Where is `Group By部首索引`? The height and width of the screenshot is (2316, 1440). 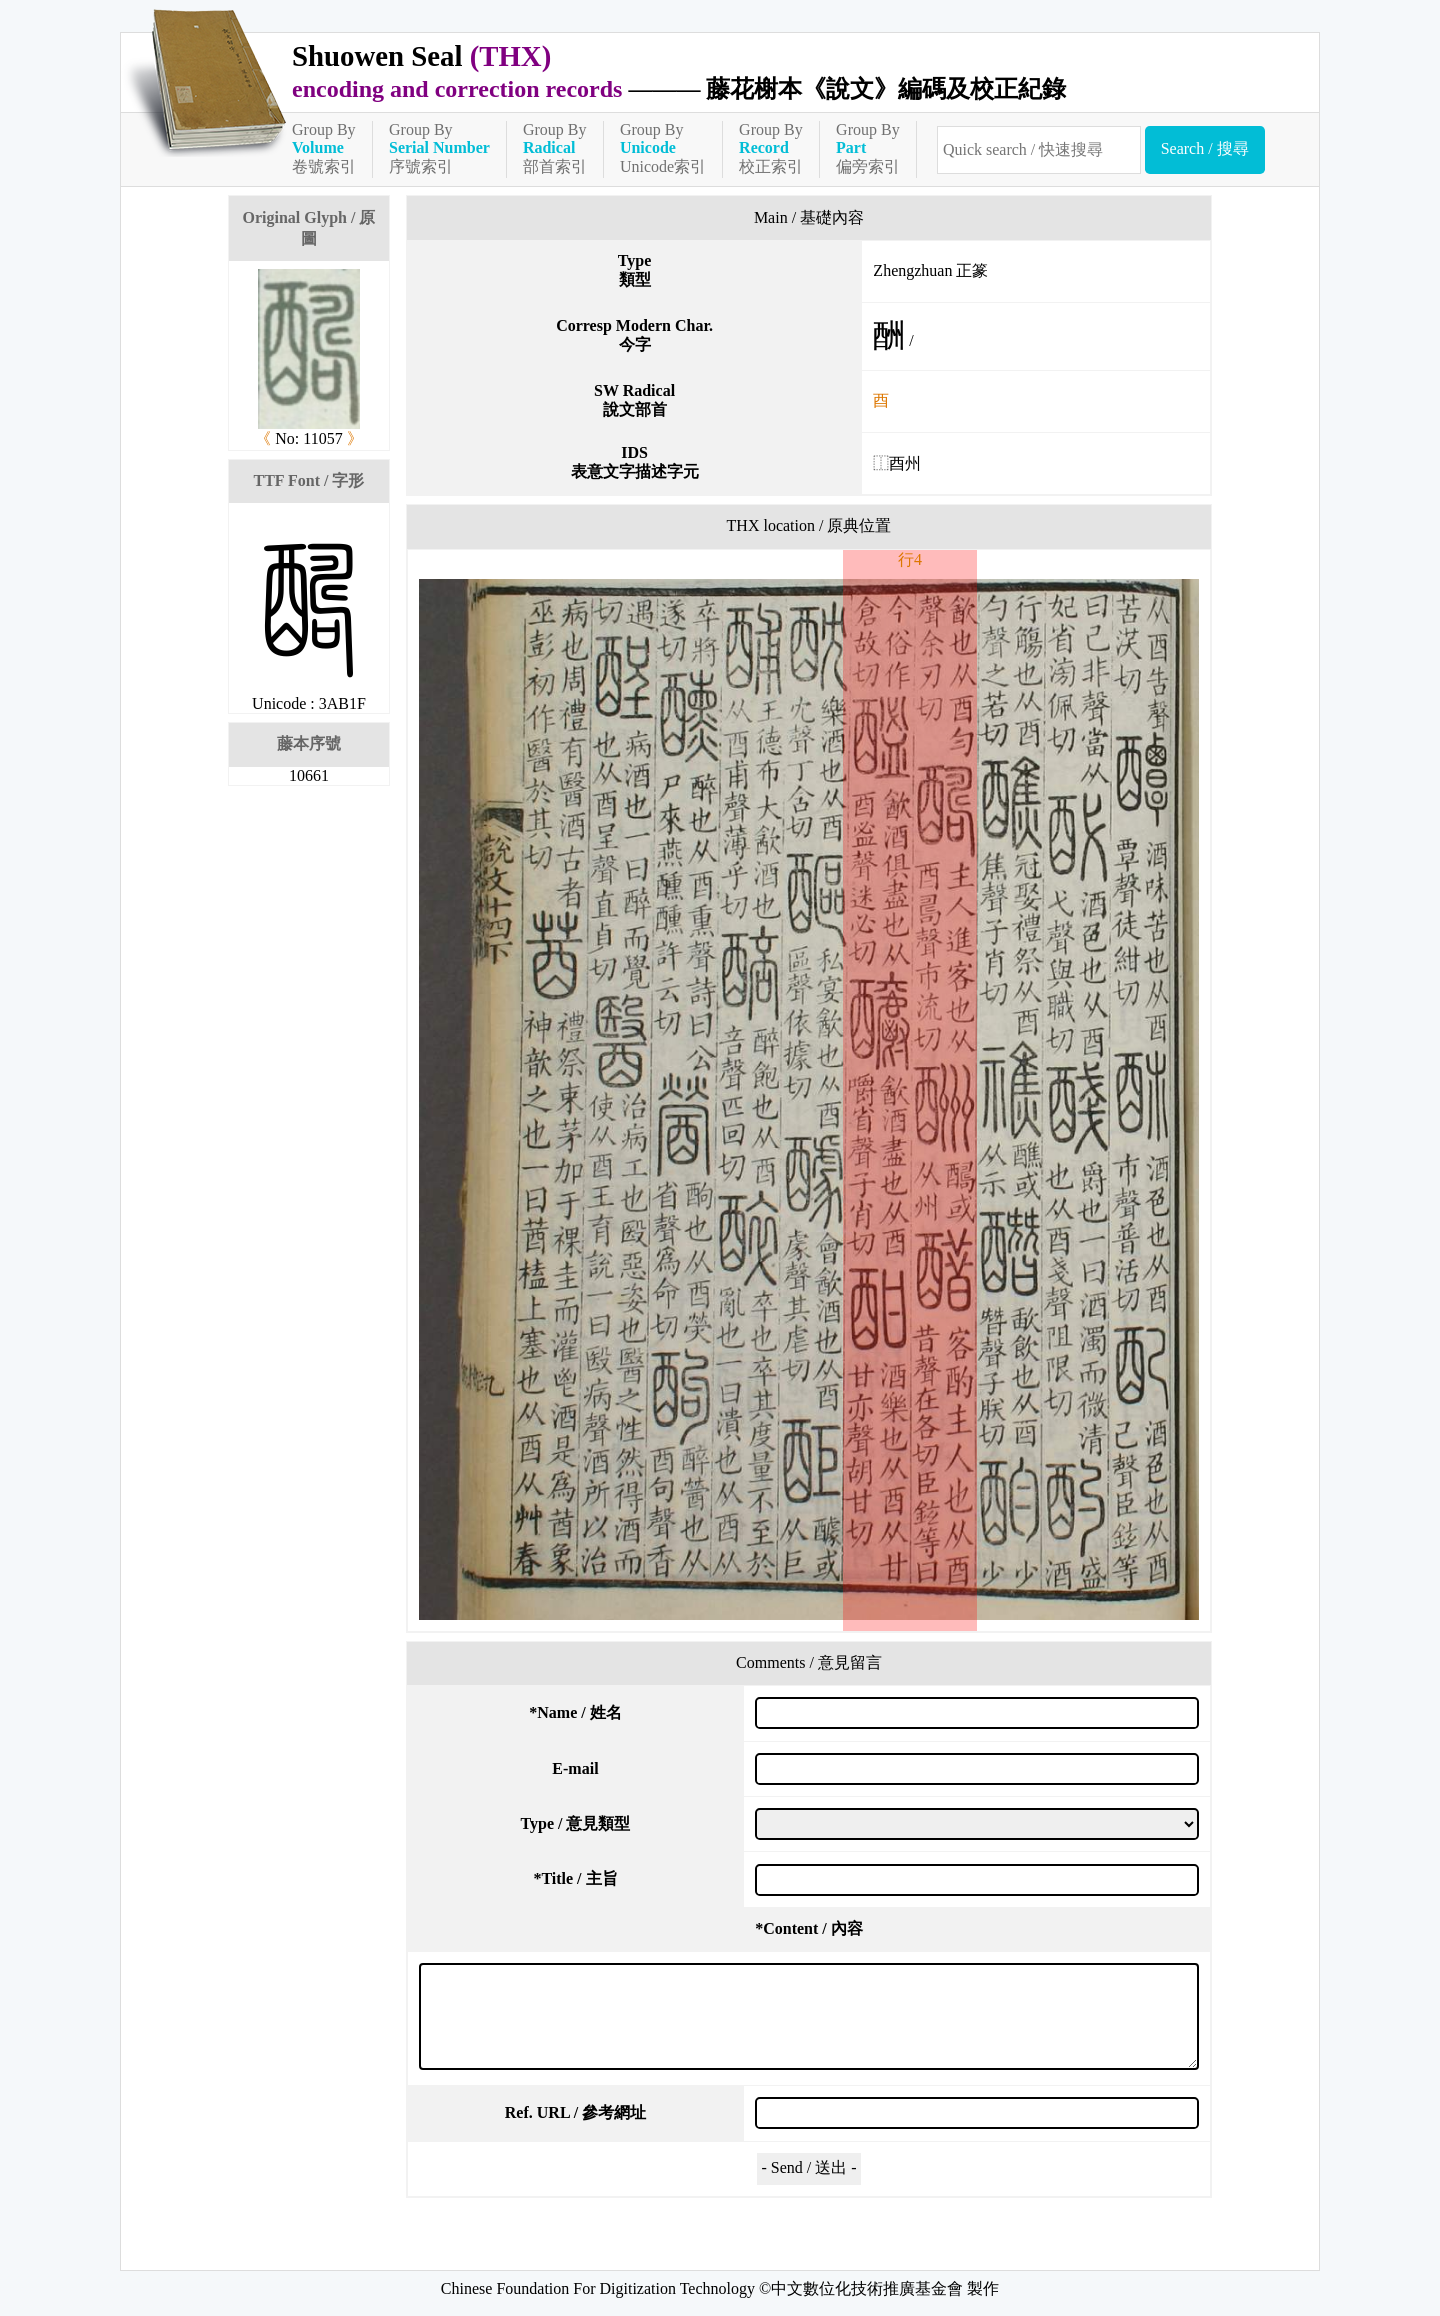
Group By部首索引 is located at coordinates (555, 148).